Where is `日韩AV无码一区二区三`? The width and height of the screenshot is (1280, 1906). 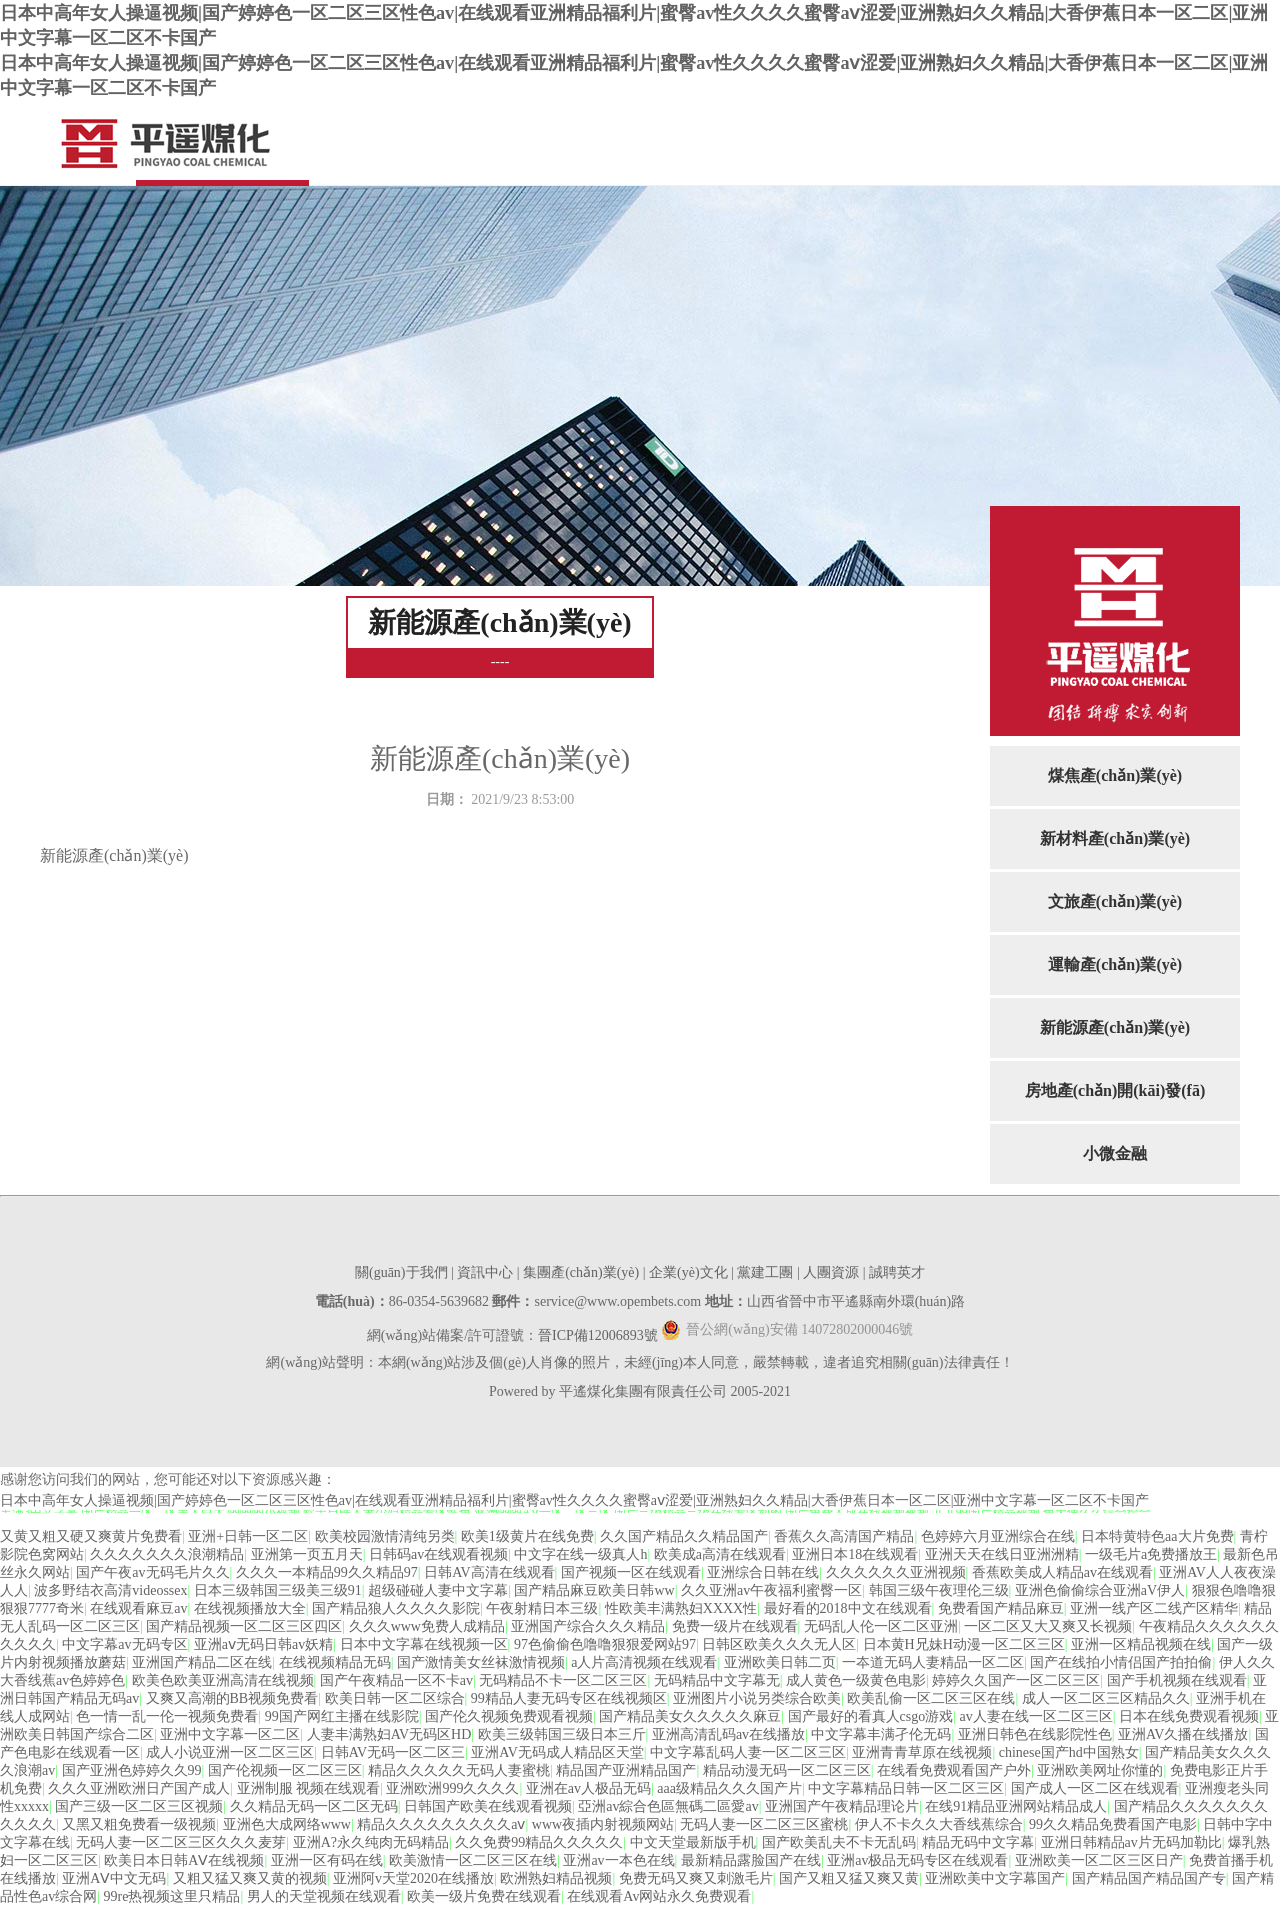 日韩AV无码一区二区三 is located at coordinates (393, 1752).